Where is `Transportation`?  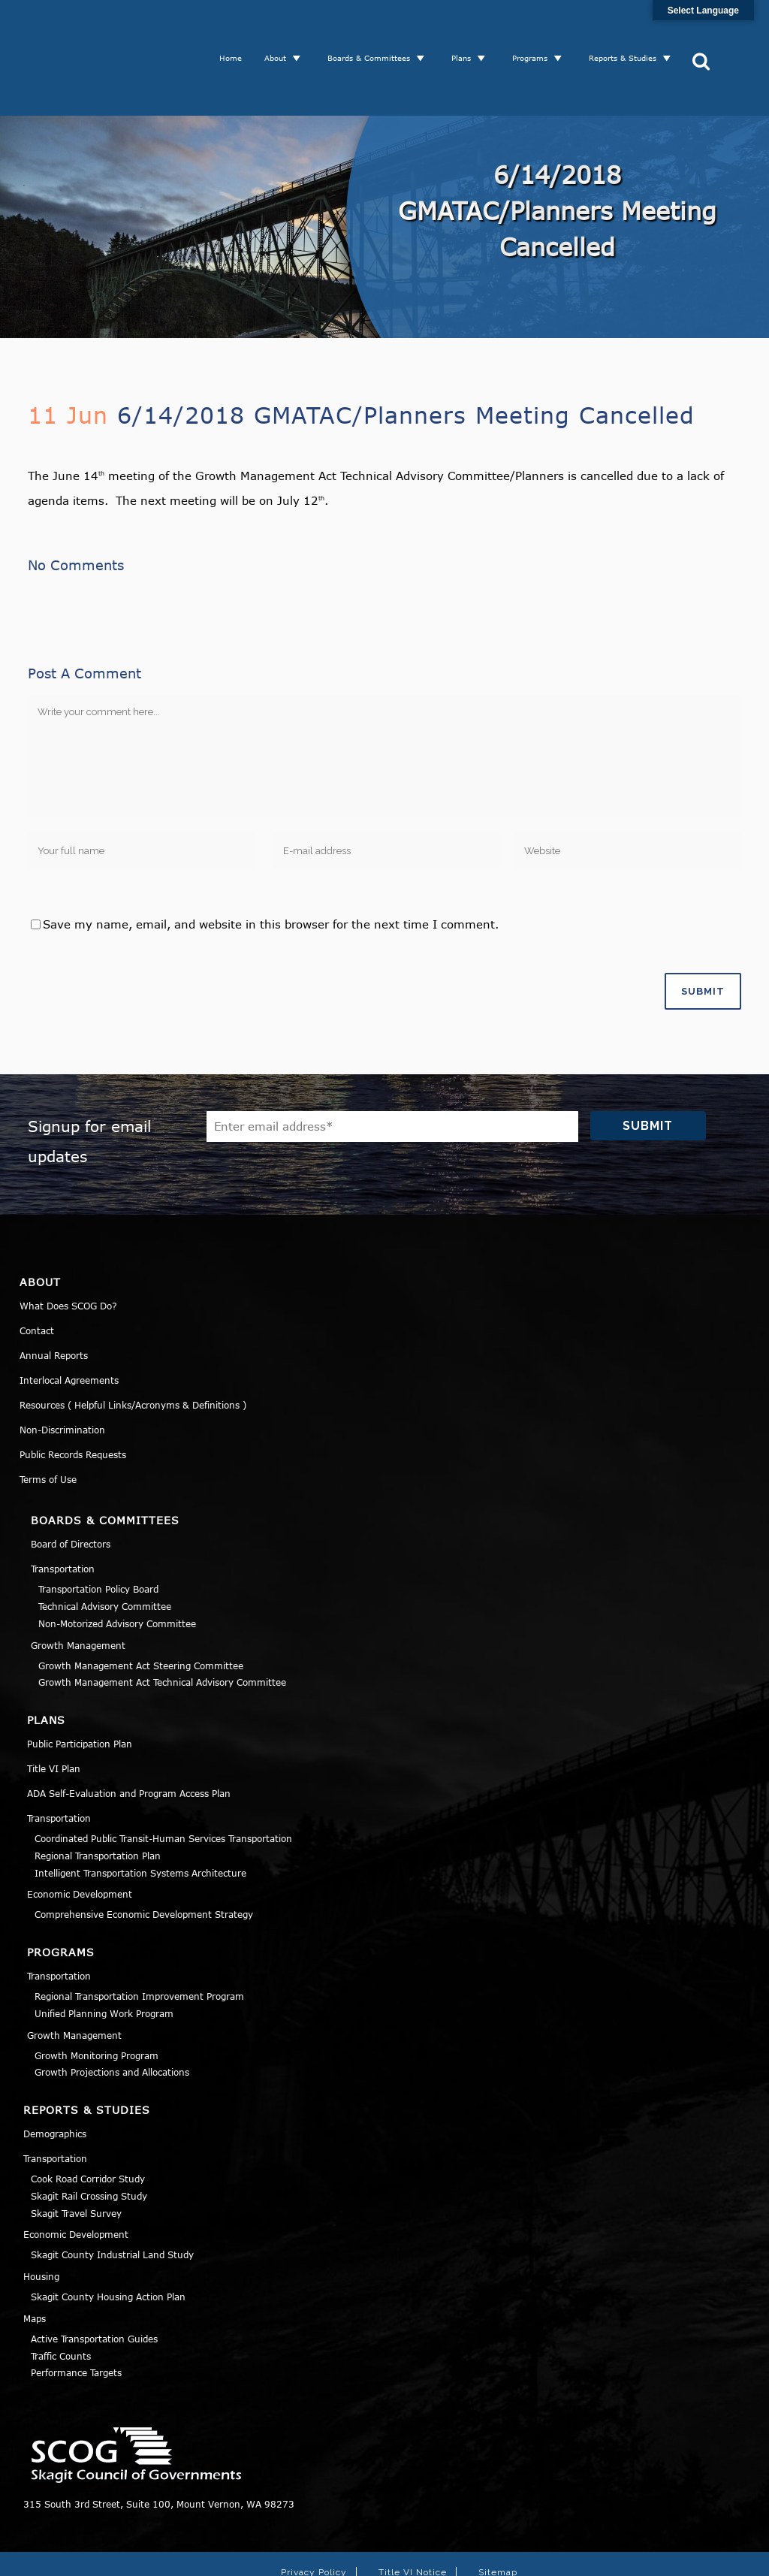
Transportation is located at coordinates (63, 1513).